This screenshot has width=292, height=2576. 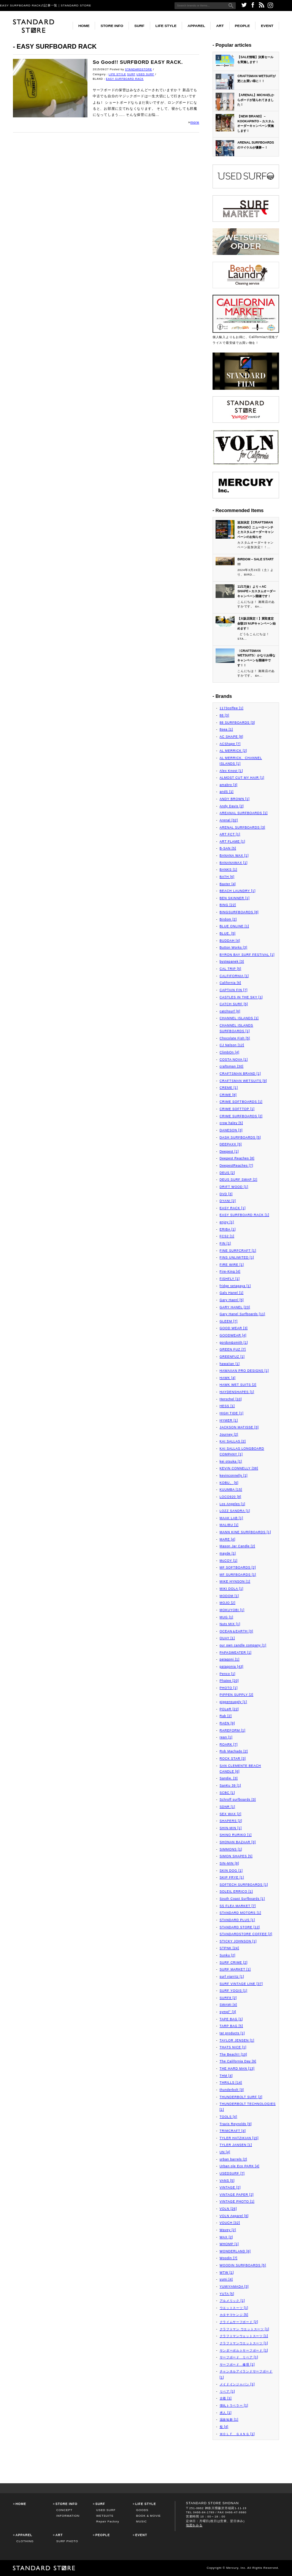 What do you see at coordinates (240, 1913) in the screenshot?
I see `STANDARD MOTORS [1]` at bounding box center [240, 1913].